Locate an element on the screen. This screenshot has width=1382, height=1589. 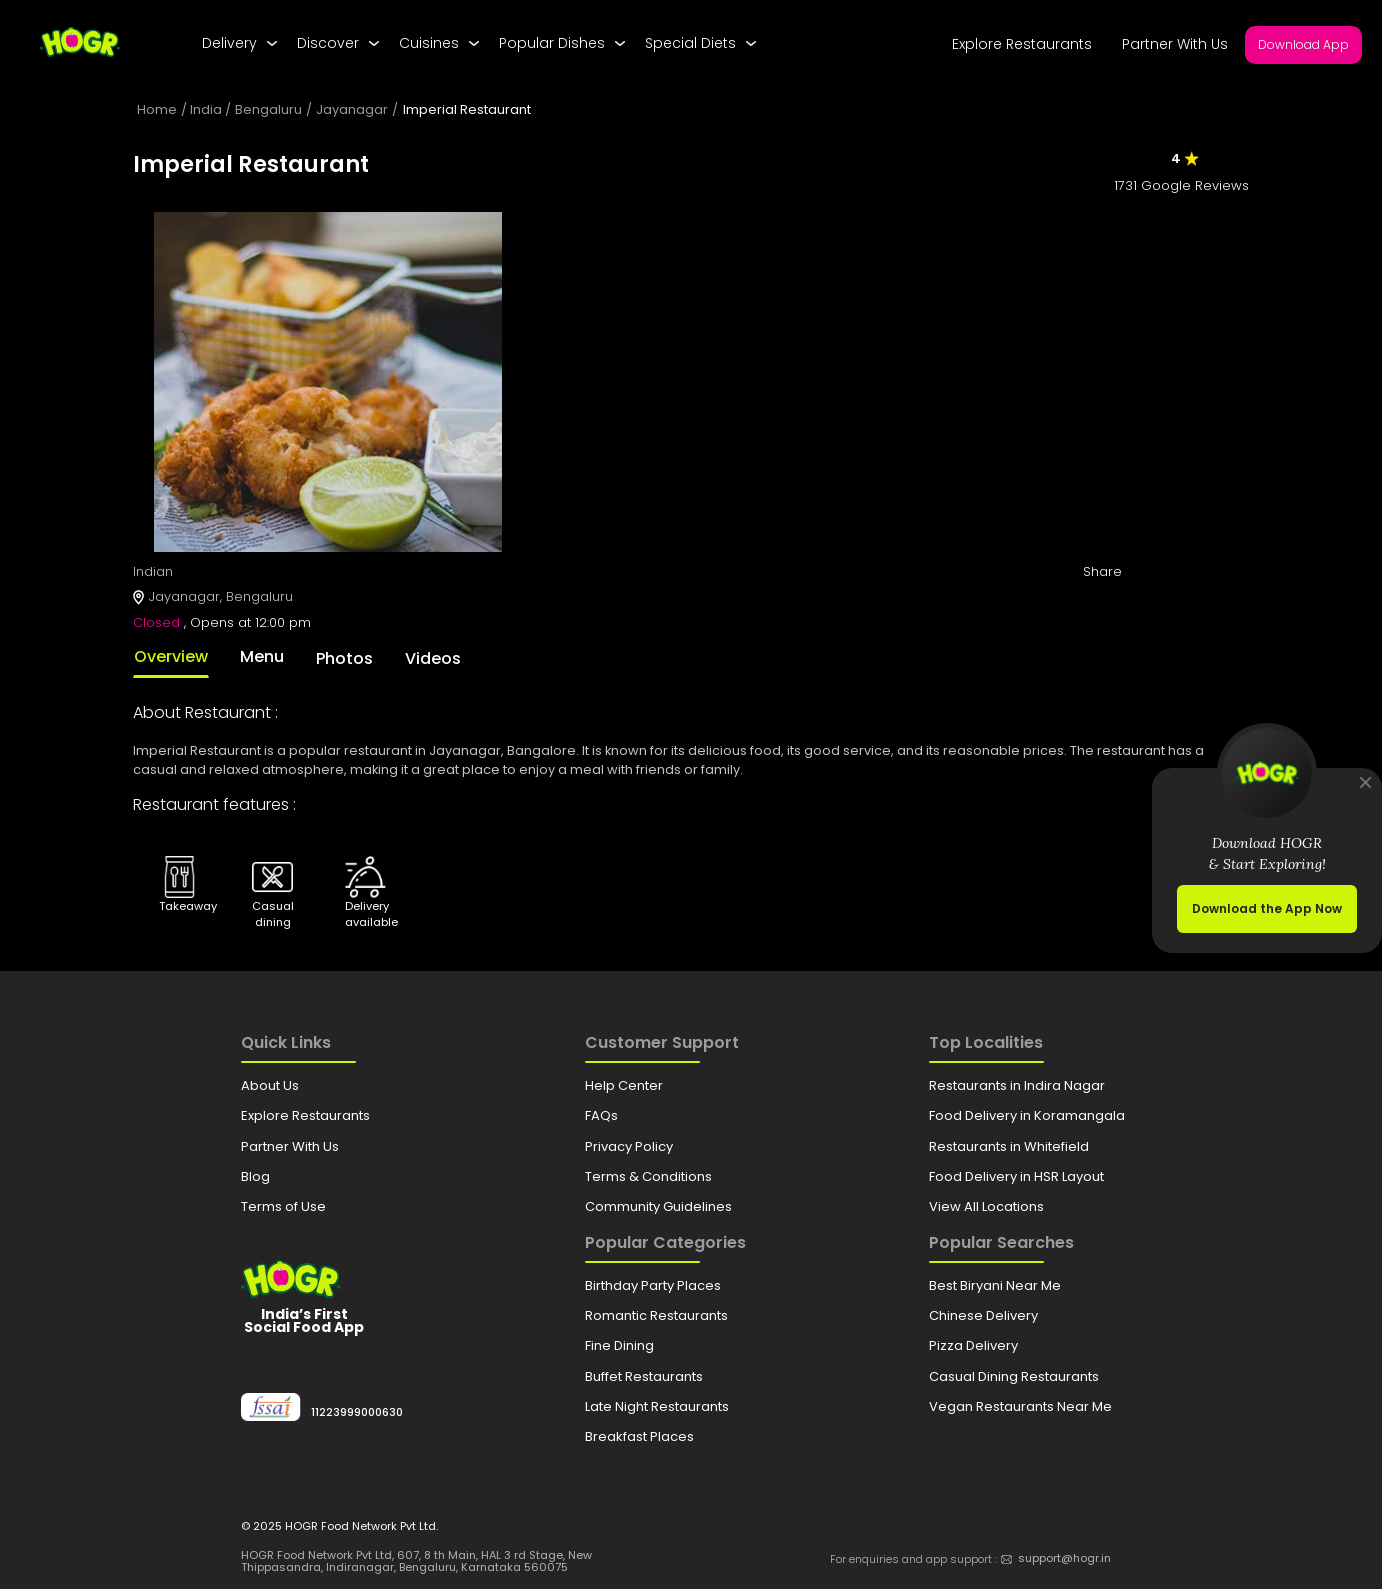
Restaurants in Indira Nagar is located at coordinates (1017, 1085).